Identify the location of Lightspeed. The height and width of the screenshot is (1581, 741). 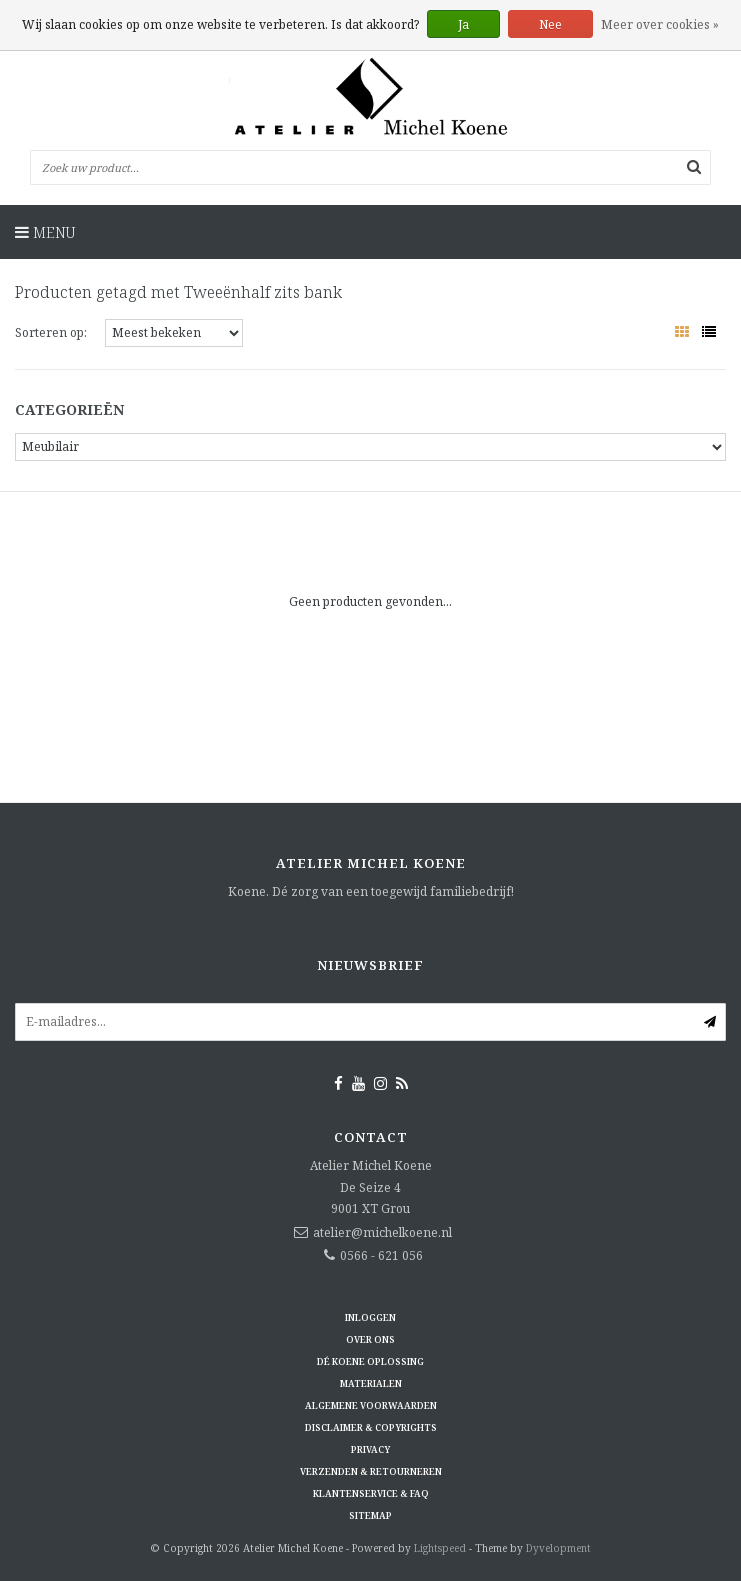
(440, 1548).